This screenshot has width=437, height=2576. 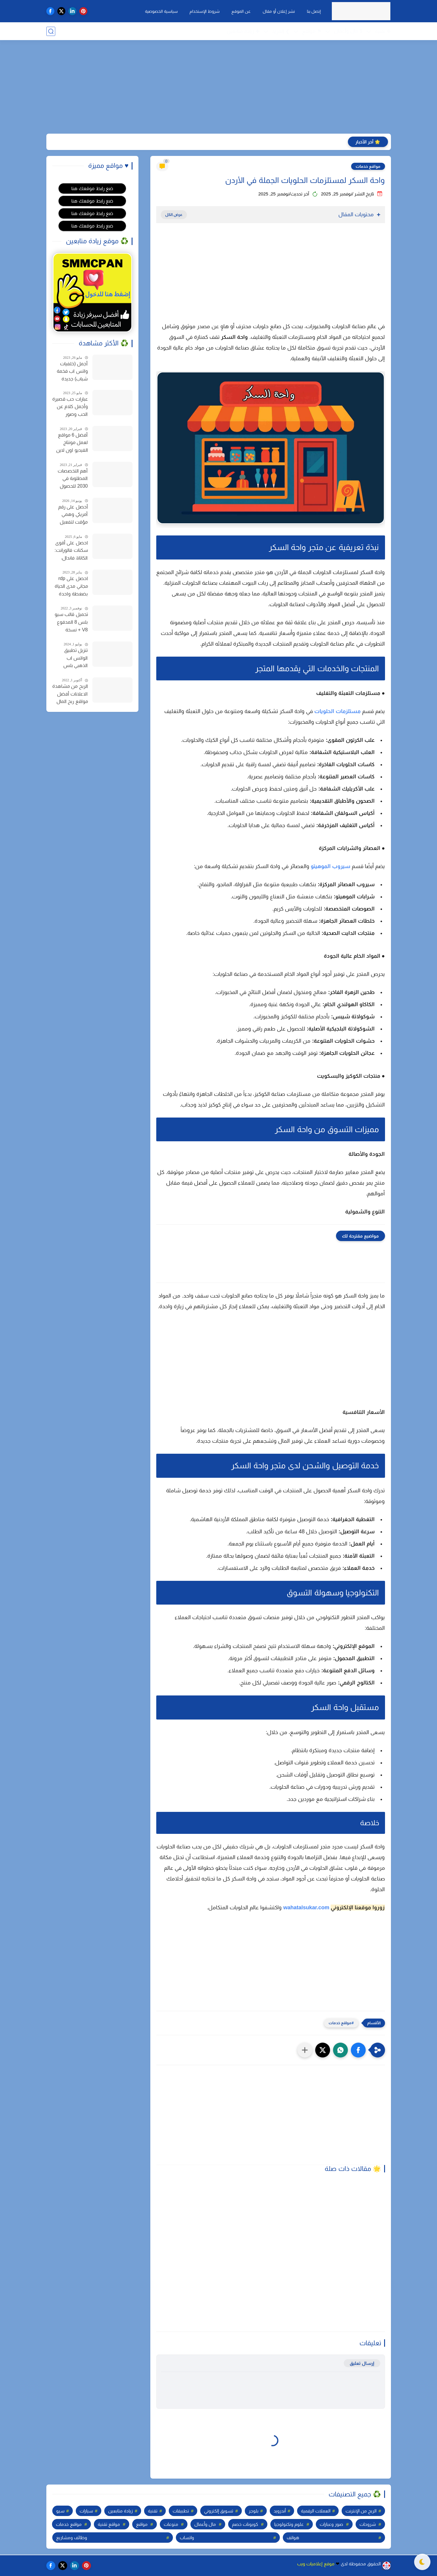 What do you see at coordinates (280, 2510) in the screenshot?
I see `أندرويد` at bounding box center [280, 2510].